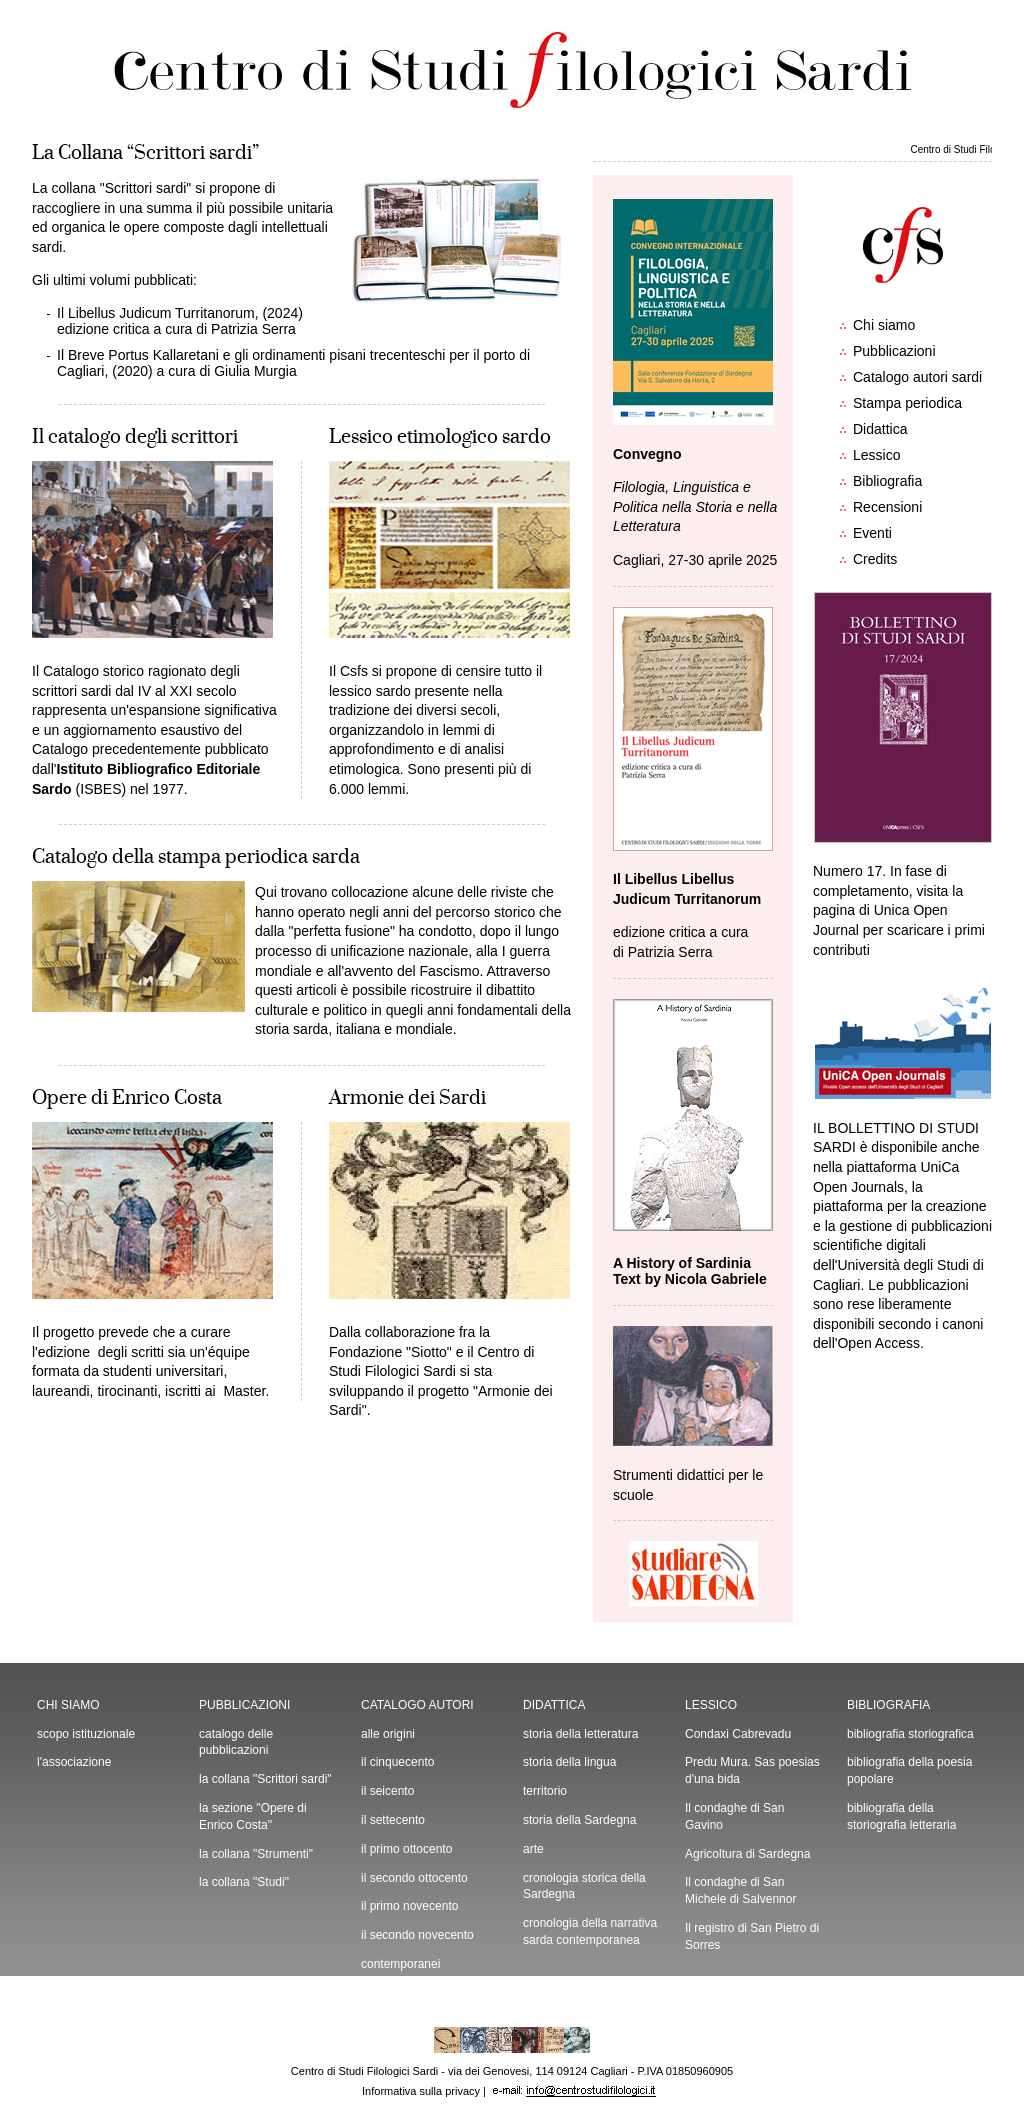 The height and width of the screenshot is (2111, 1024). What do you see at coordinates (533, 1849) in the screenshot?
I see `arte` at bounding box center [533, 1849].